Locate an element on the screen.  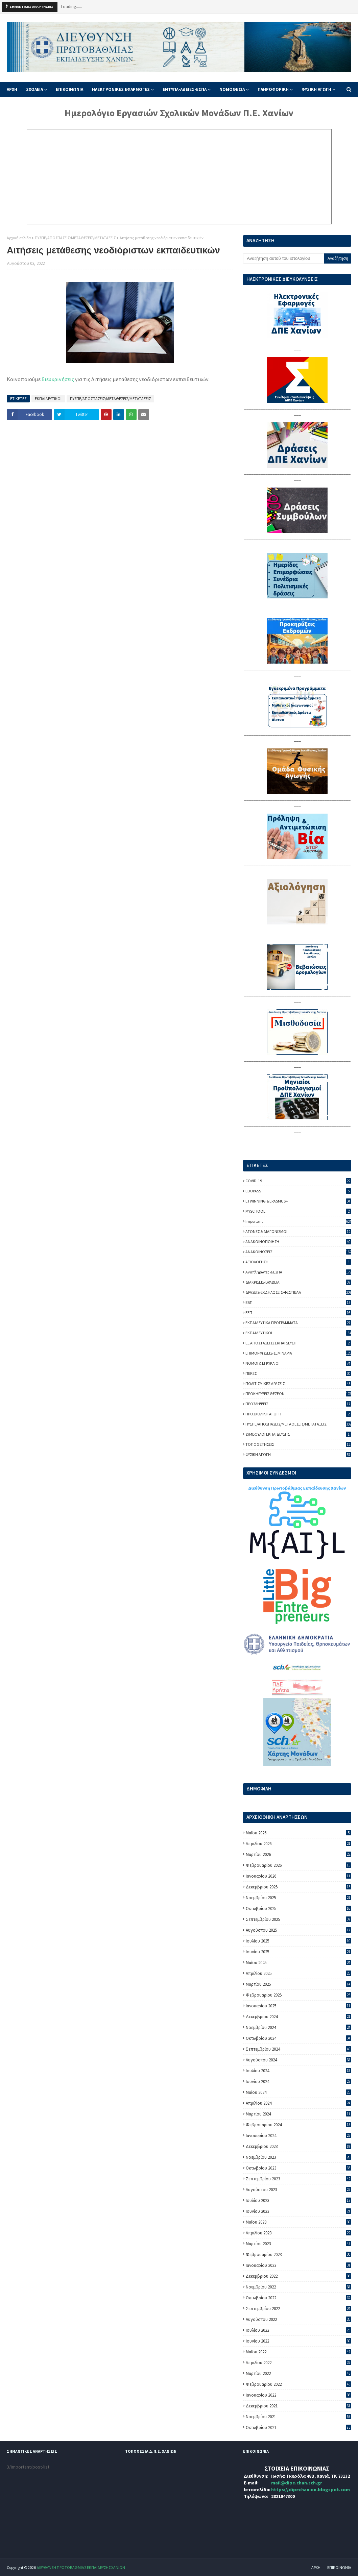
Ιανουαρίου 2026 is located at coordinates (298, 1876).